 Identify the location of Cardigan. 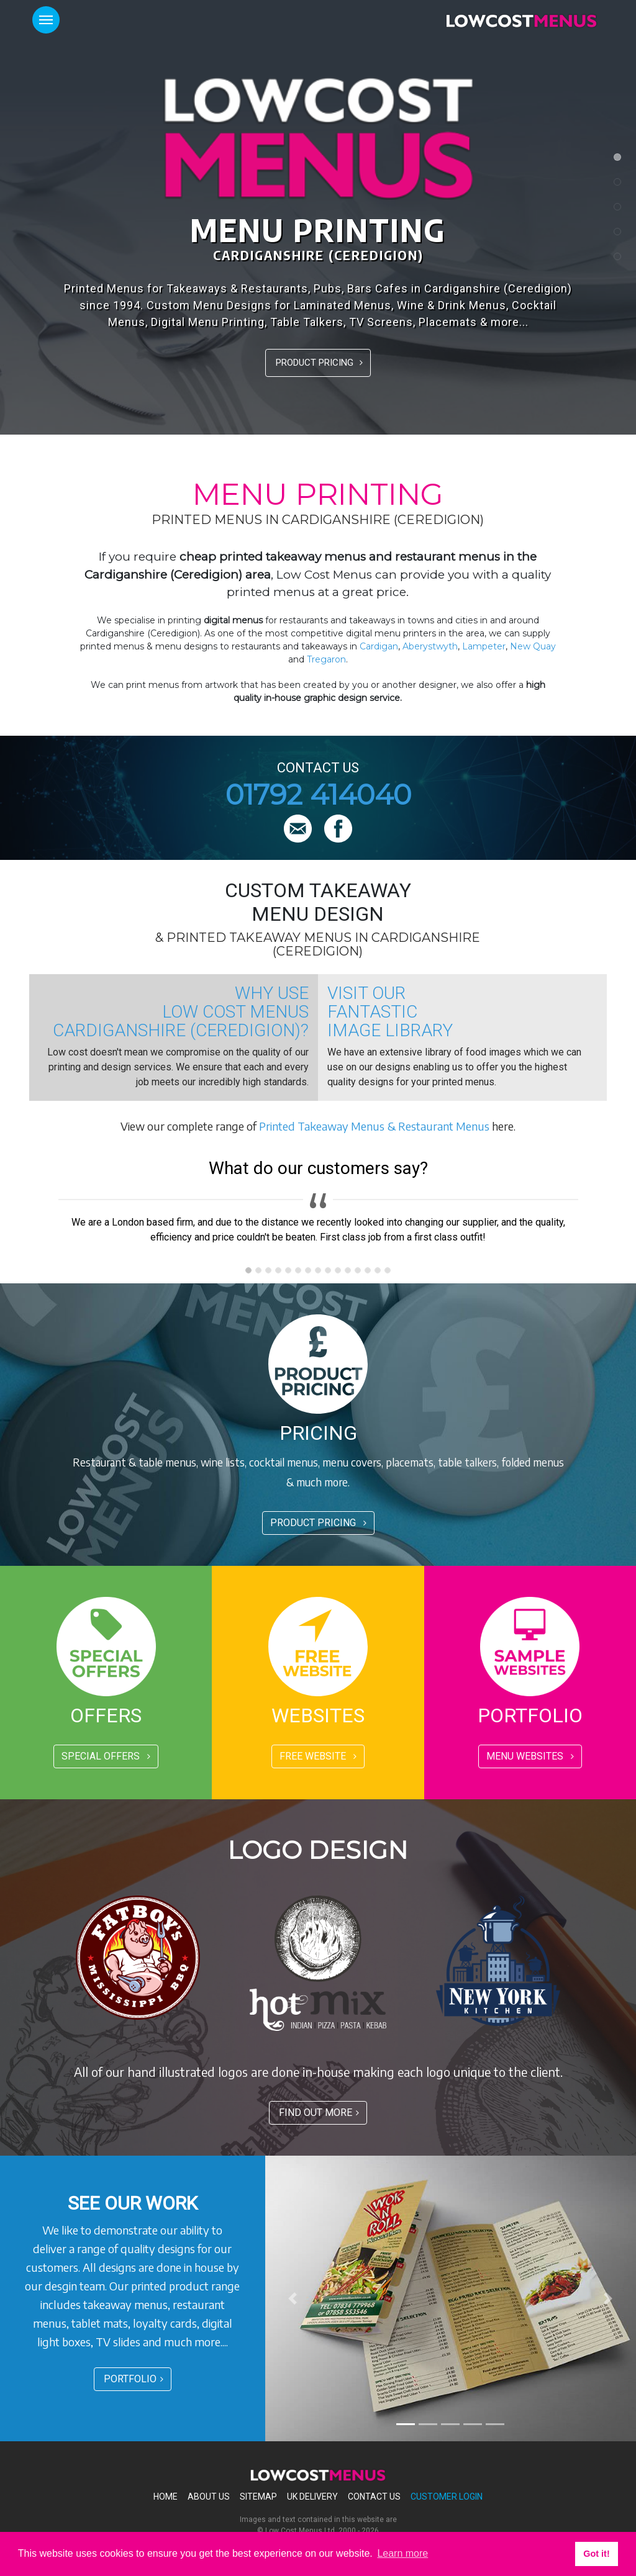
(379, 646).